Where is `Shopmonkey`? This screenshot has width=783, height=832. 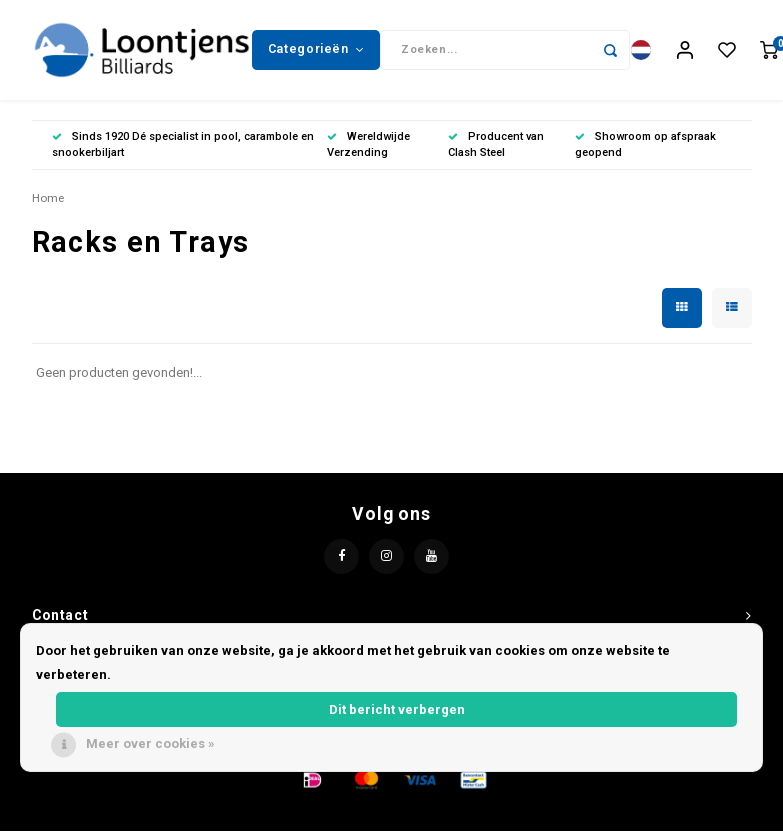
Shopmonkey is located at coordinates (595, 813).